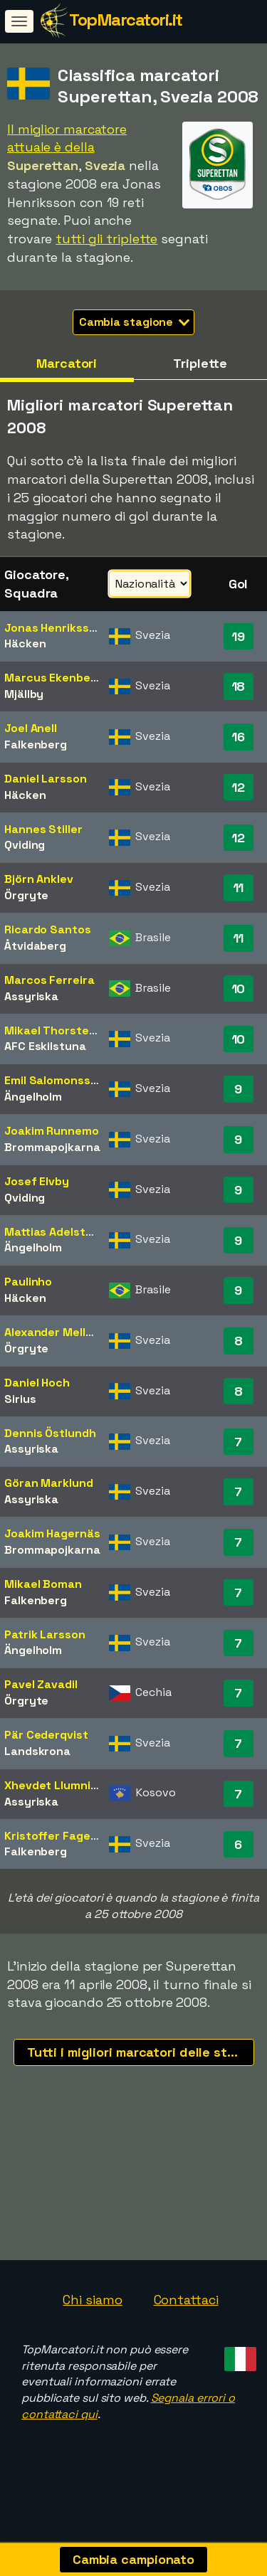 The height and width of the screenshot is (2576, 267). I want to click on Patrik Larsson, so click(44, 1634).